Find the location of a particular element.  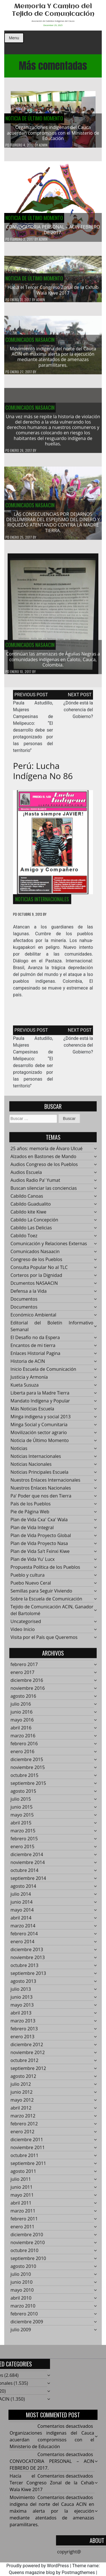

marzo 2016 is located at coordinates (22, 1739).